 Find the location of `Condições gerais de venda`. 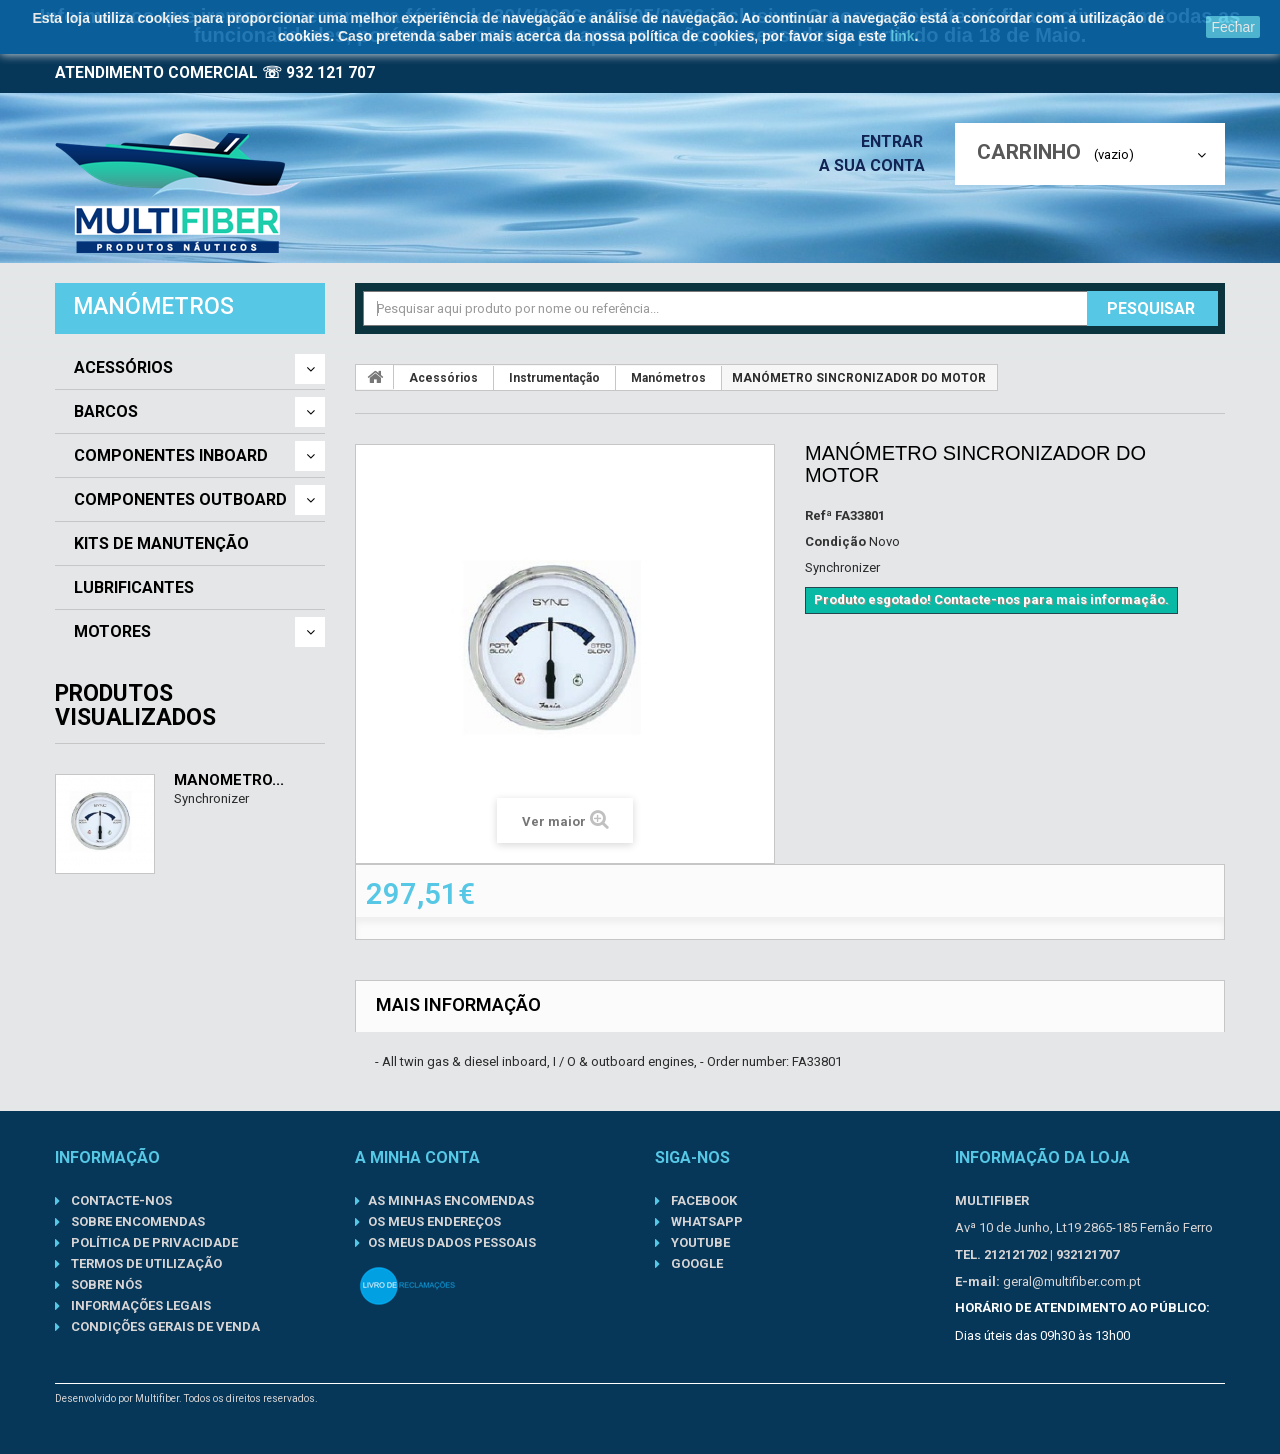

Condições gerais de venda is located at coordinates (164, 1326).